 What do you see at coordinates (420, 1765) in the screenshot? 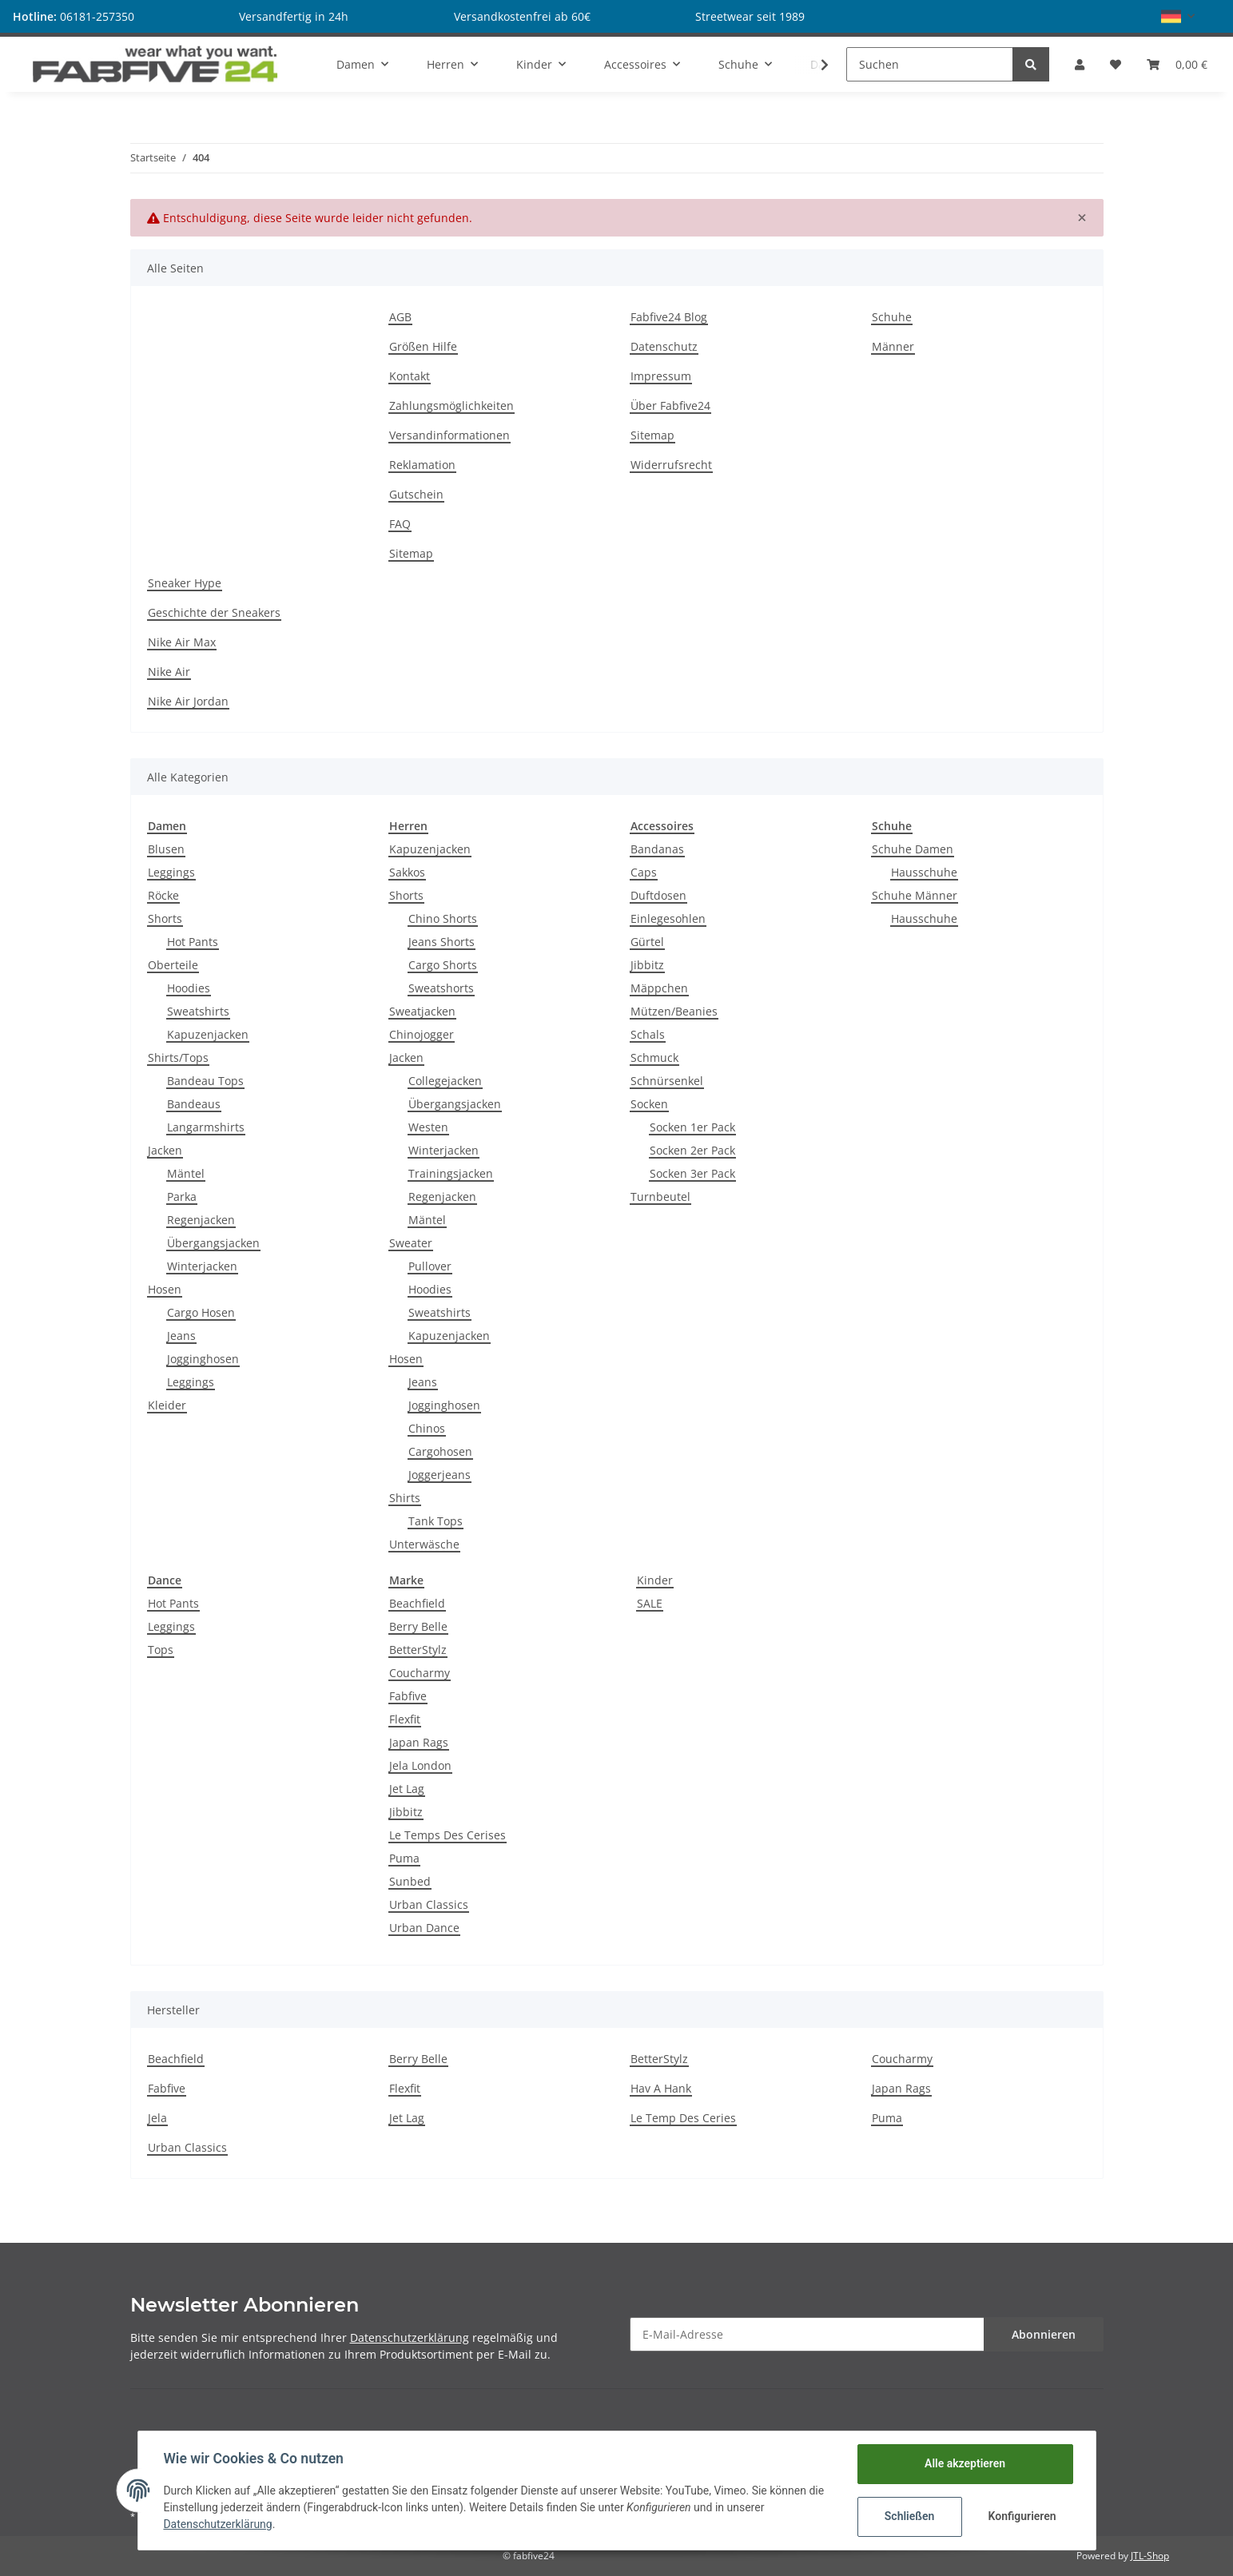
I see `Jela London` at bounding box center [420, 1765].